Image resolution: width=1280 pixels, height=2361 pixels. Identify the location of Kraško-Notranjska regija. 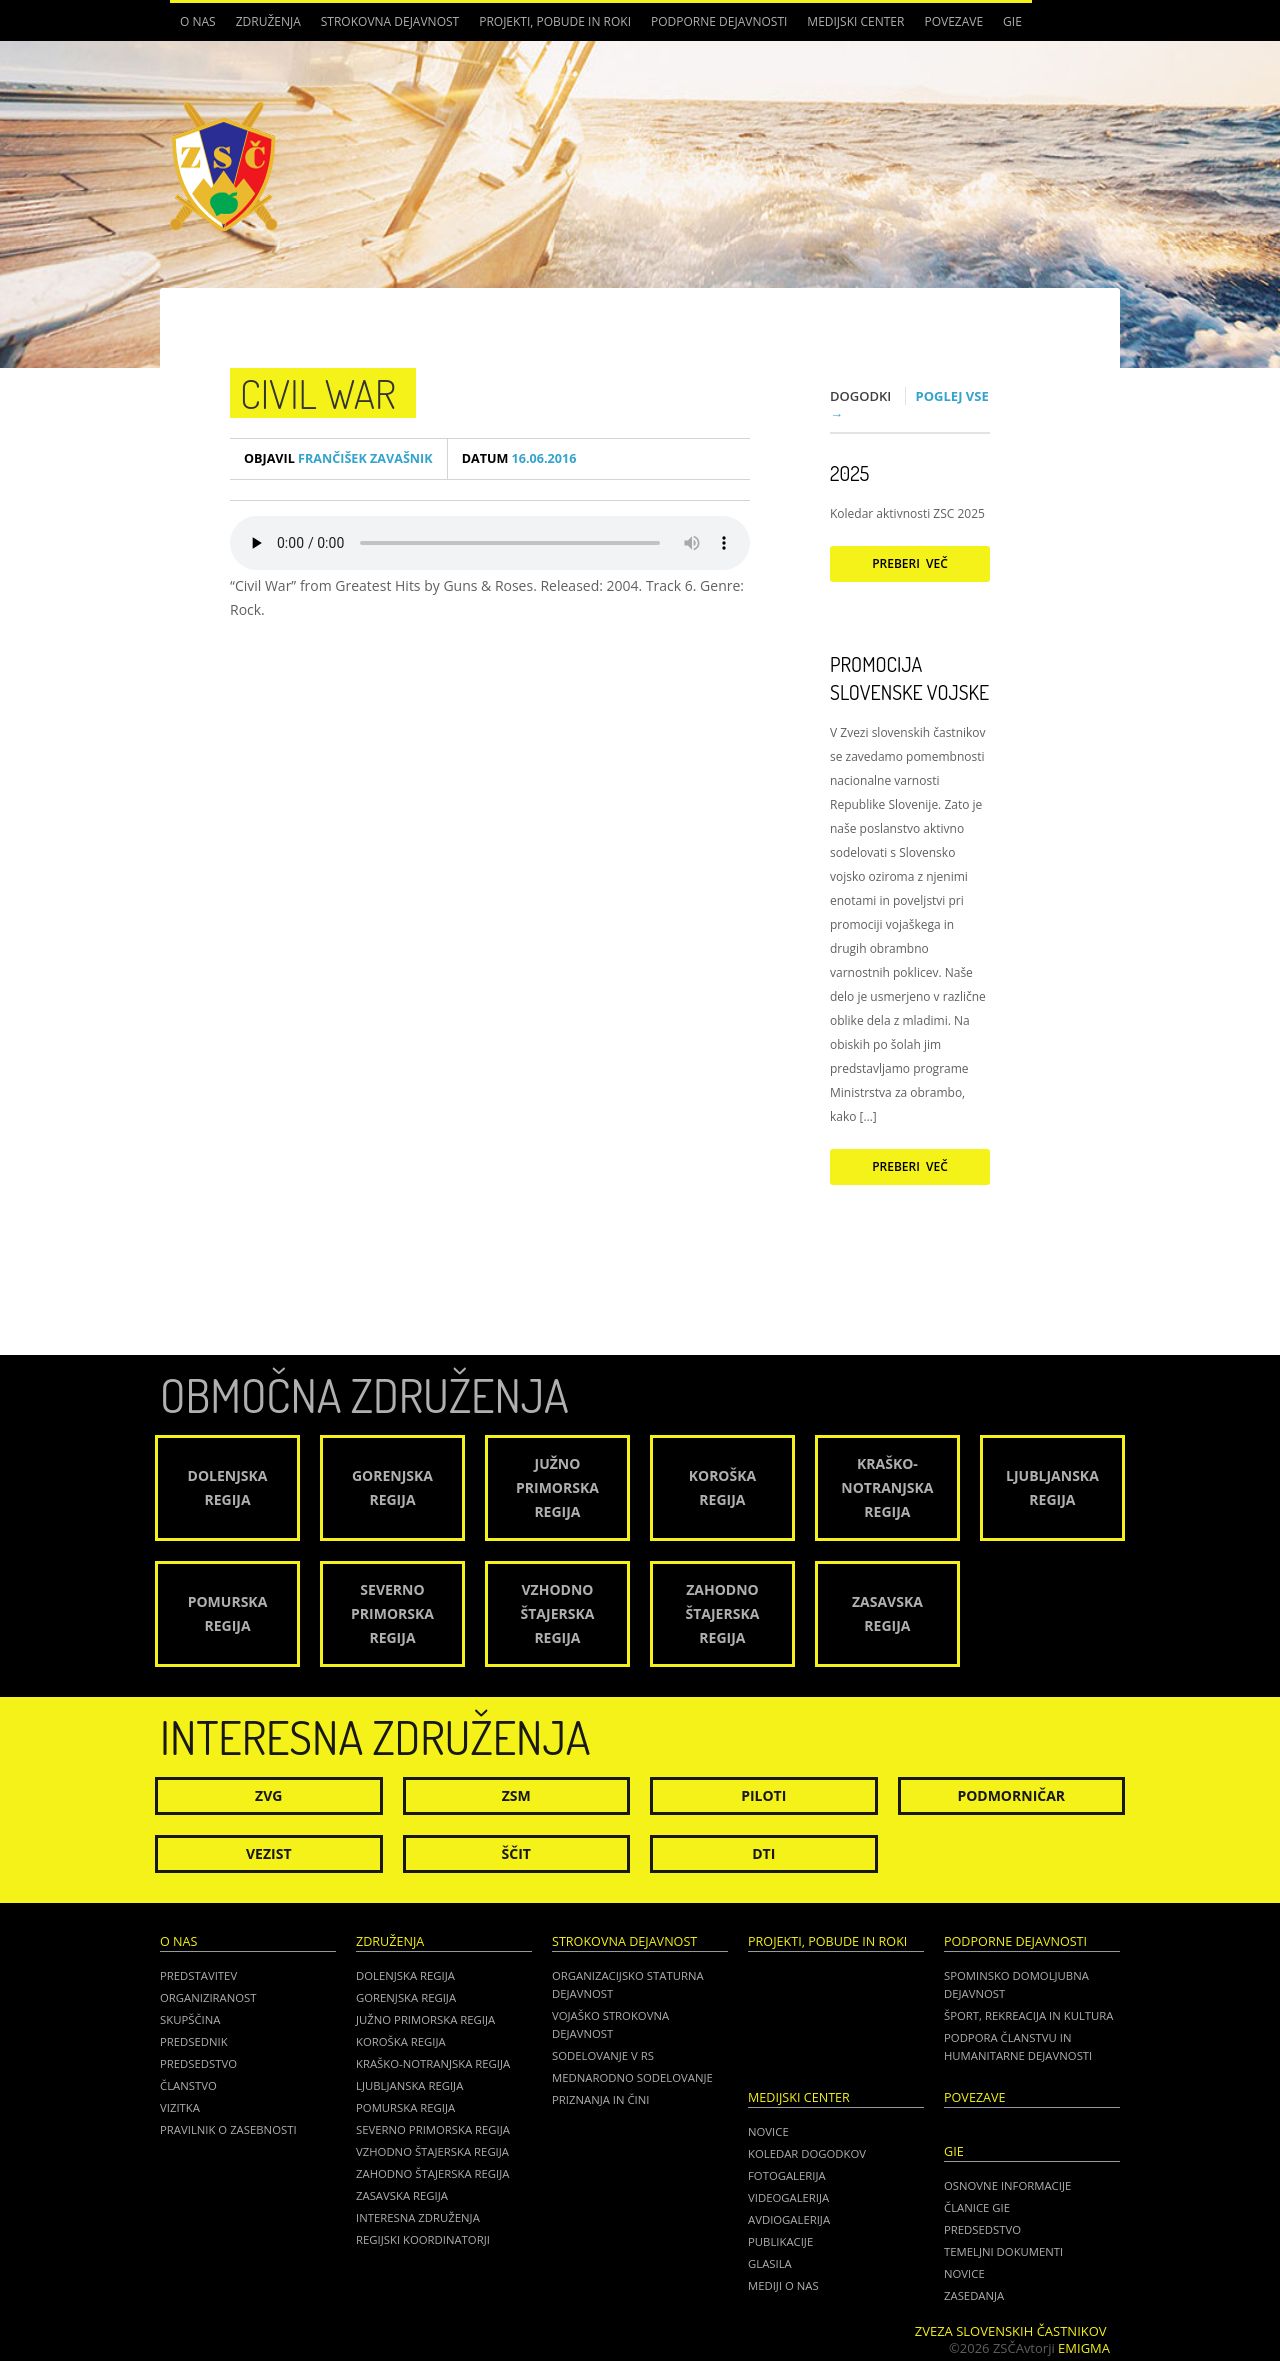
(433, 2063).